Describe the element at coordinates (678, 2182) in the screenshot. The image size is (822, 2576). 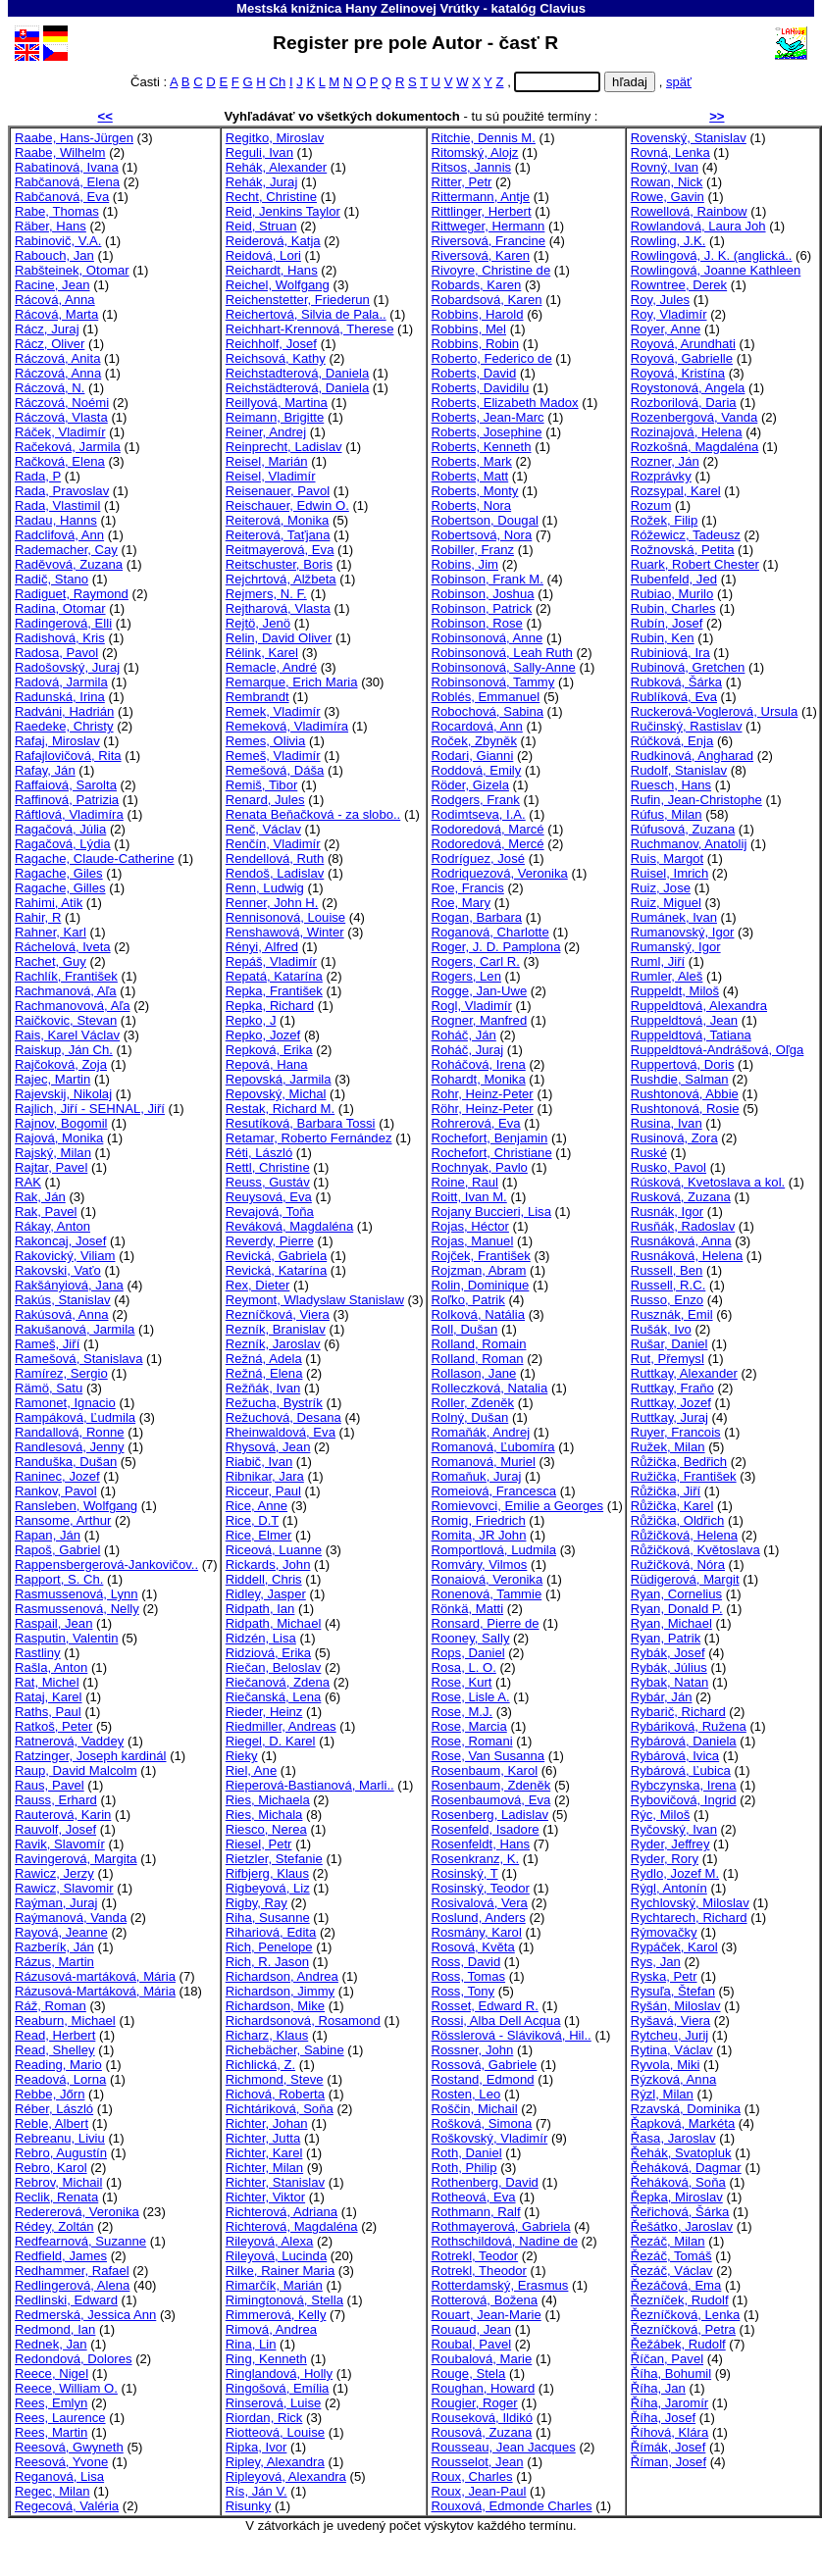
I see `Řeháková, Soňa` at that location.